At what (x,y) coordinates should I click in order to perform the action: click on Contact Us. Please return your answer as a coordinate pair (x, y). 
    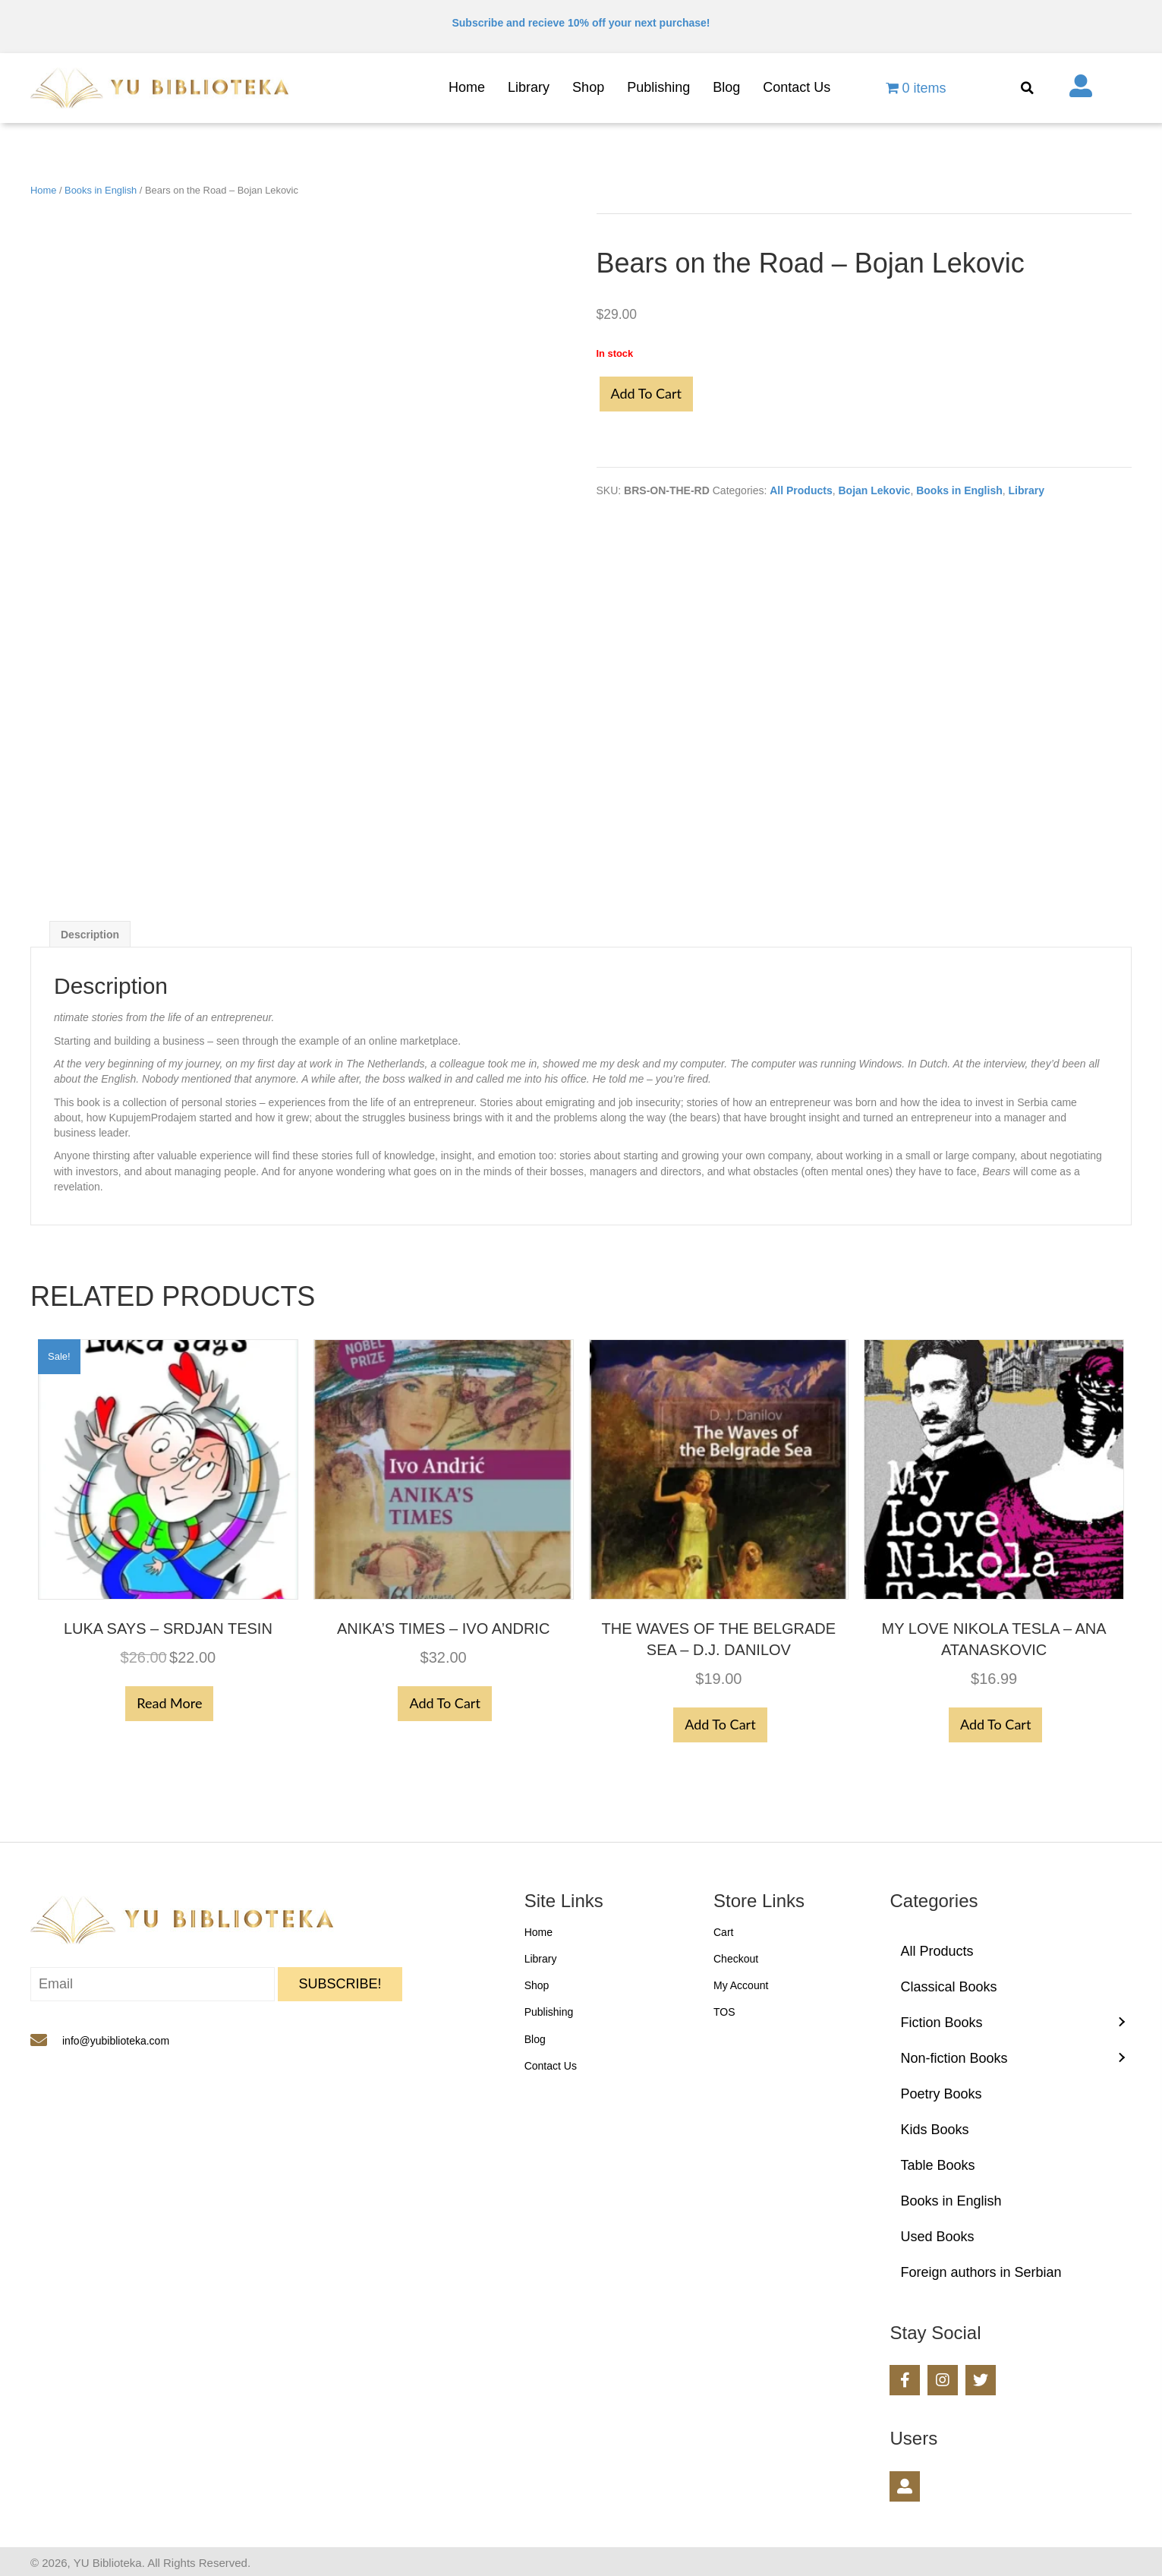
    Looking at the image, I should click on (550, 2066).